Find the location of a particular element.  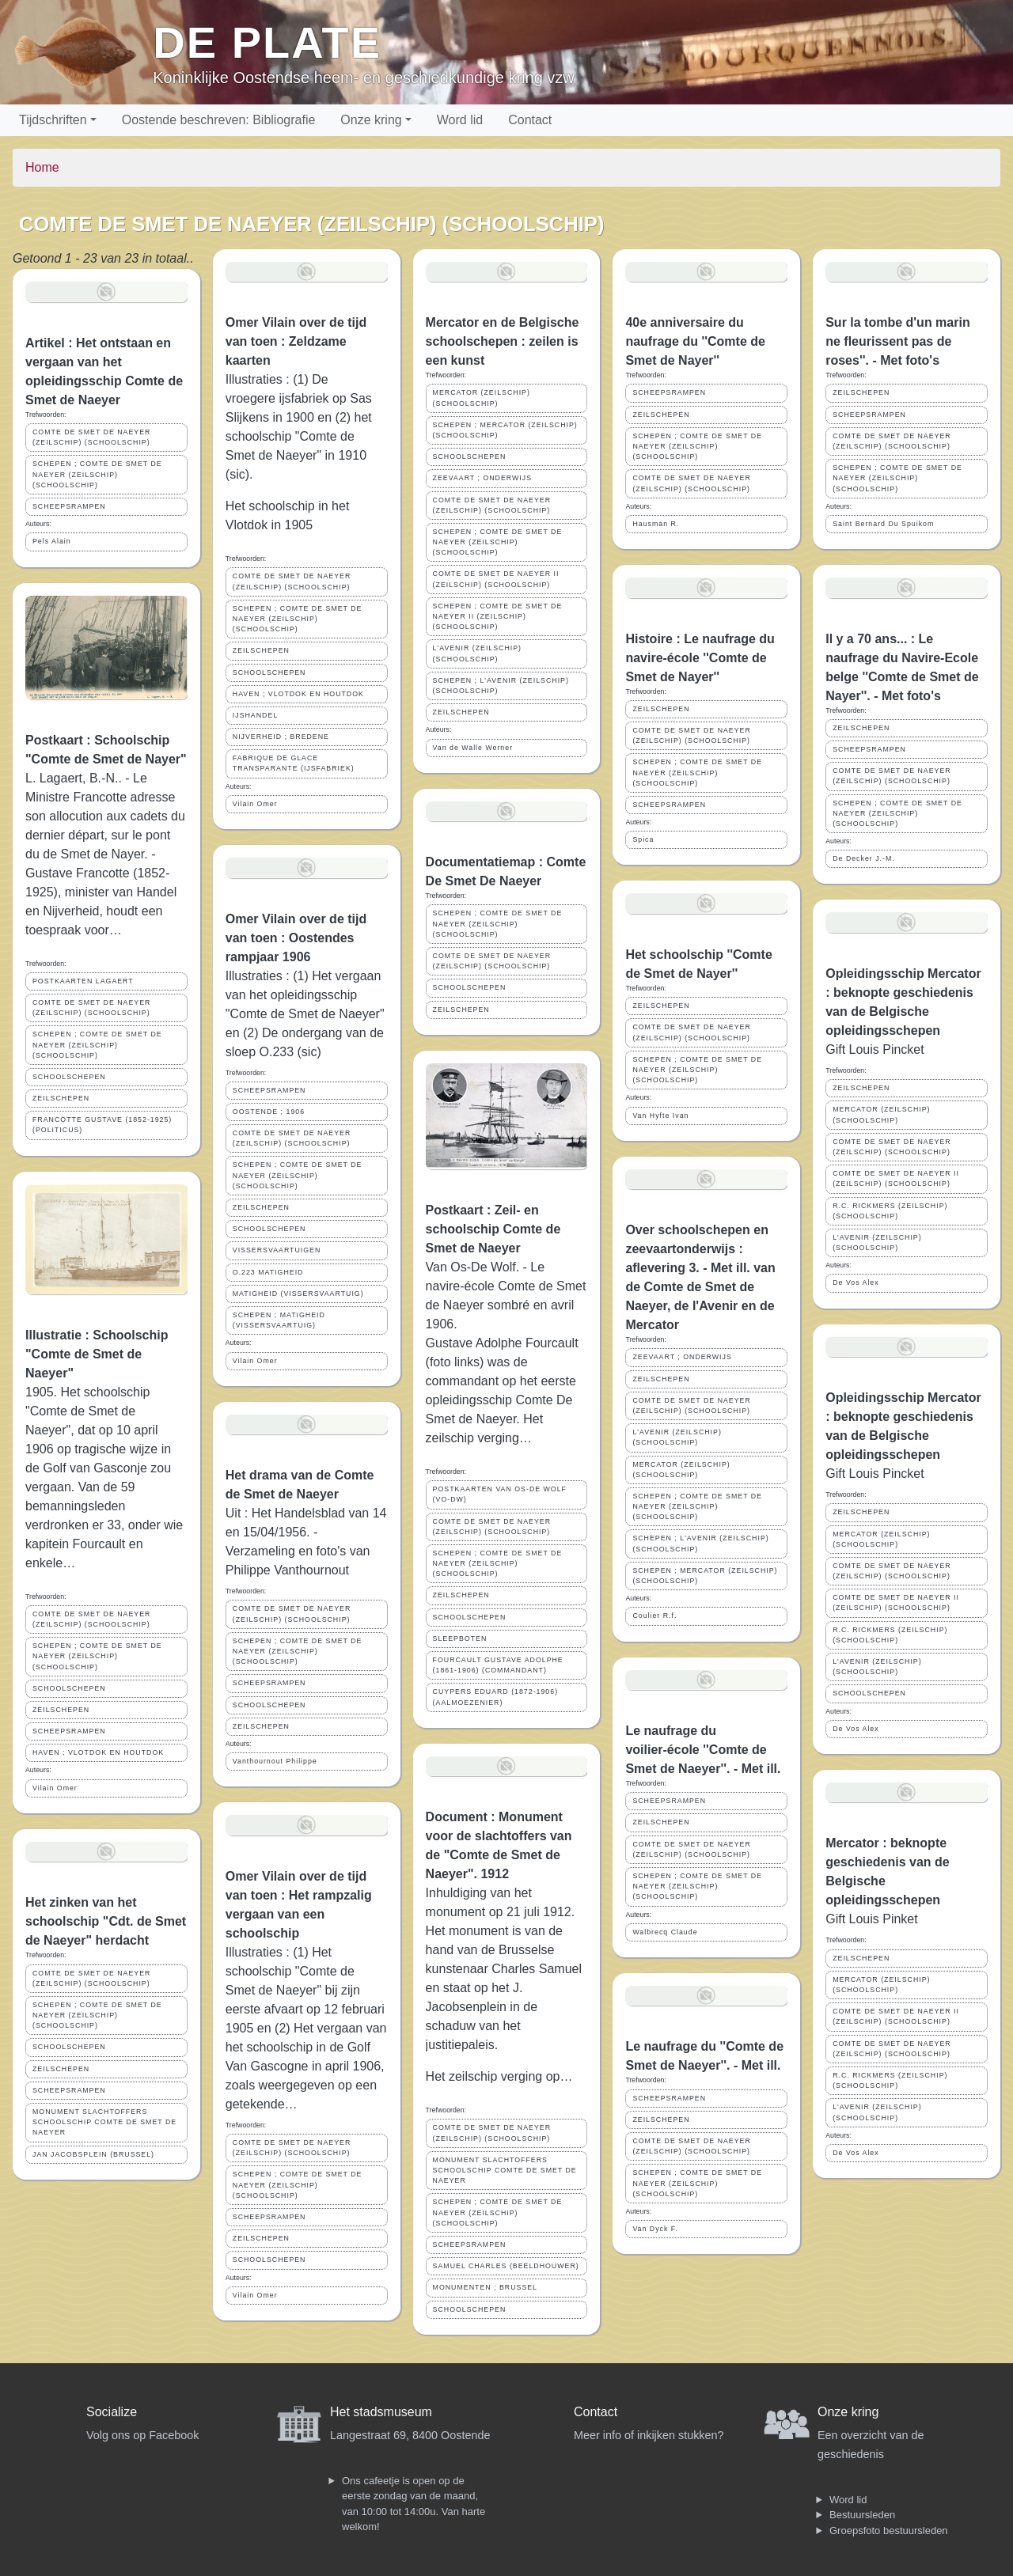

MONUMENTEN ; BRUSSEL is located at coordinates (485, 2287).